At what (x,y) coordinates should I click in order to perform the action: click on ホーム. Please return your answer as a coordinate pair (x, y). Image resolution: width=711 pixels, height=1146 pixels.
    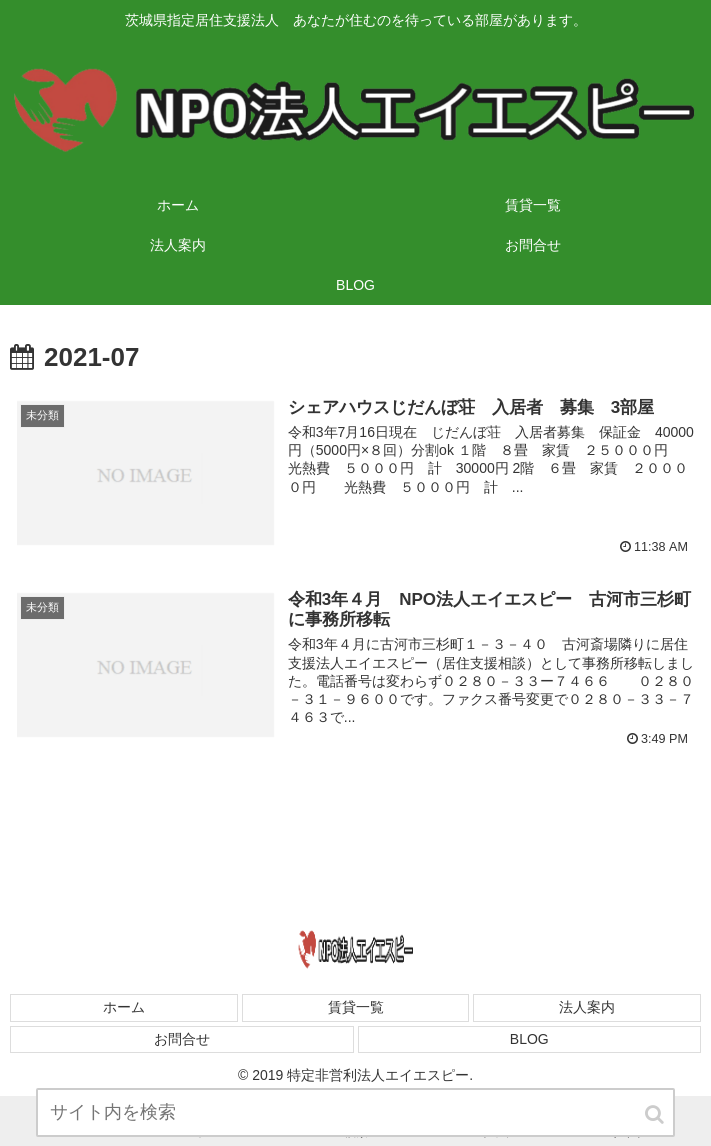
    Looking at the image, I should click on (124, 1007).